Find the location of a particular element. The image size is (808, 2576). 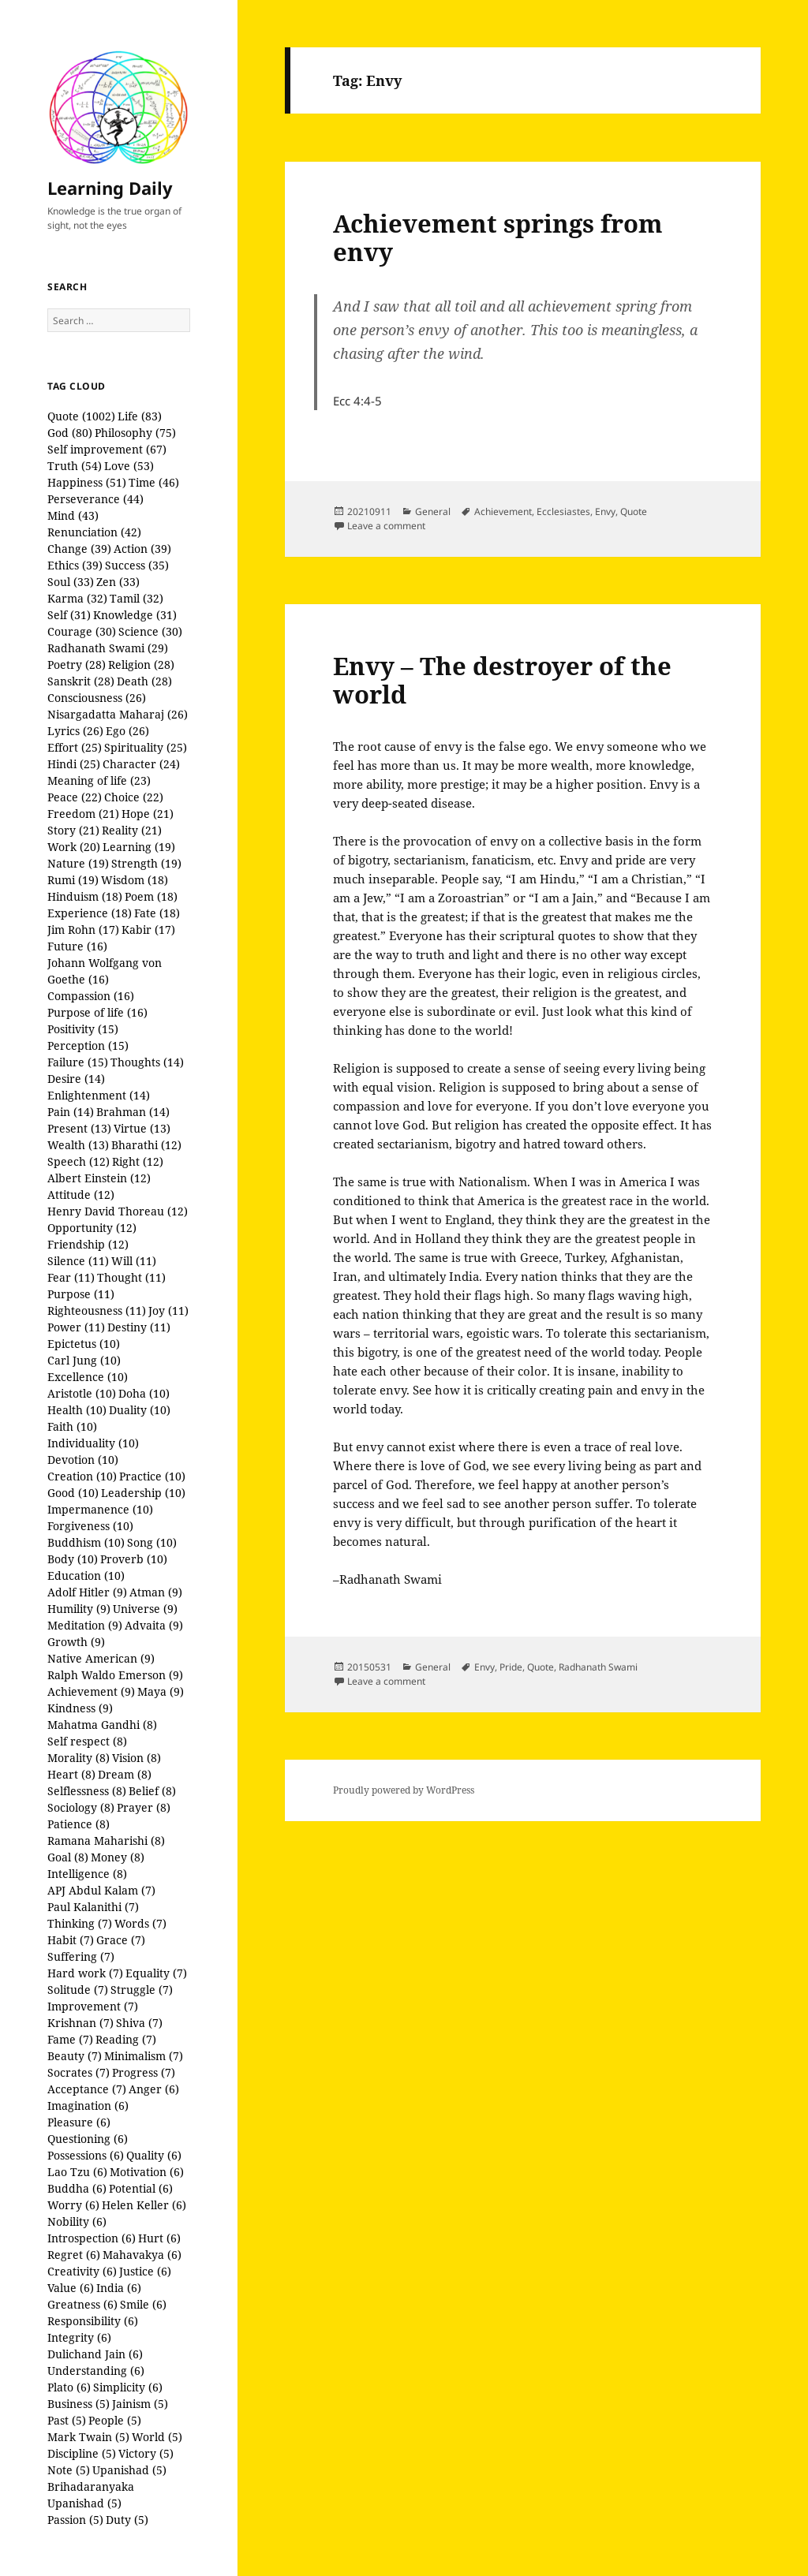

Imagination (6) is located at coordinates (88, 2105).